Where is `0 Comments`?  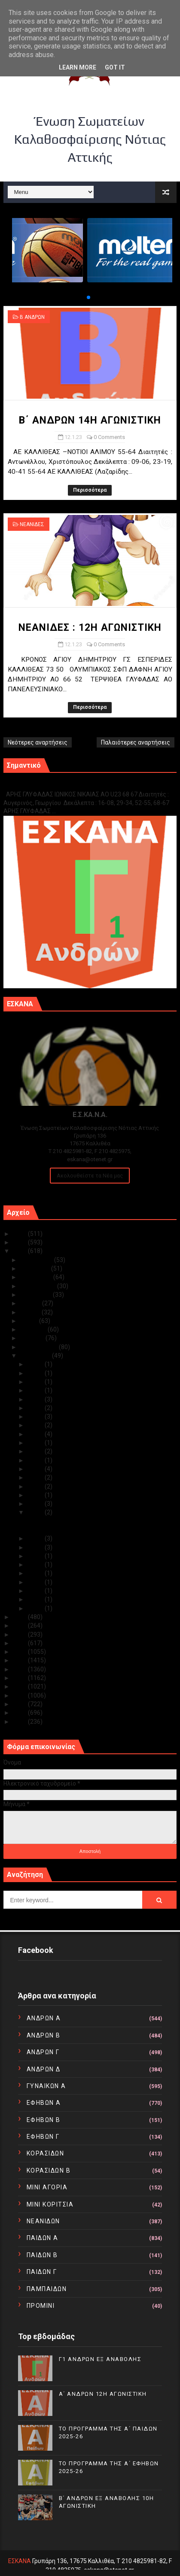
0 Comments is located at coordinates (109, 437).